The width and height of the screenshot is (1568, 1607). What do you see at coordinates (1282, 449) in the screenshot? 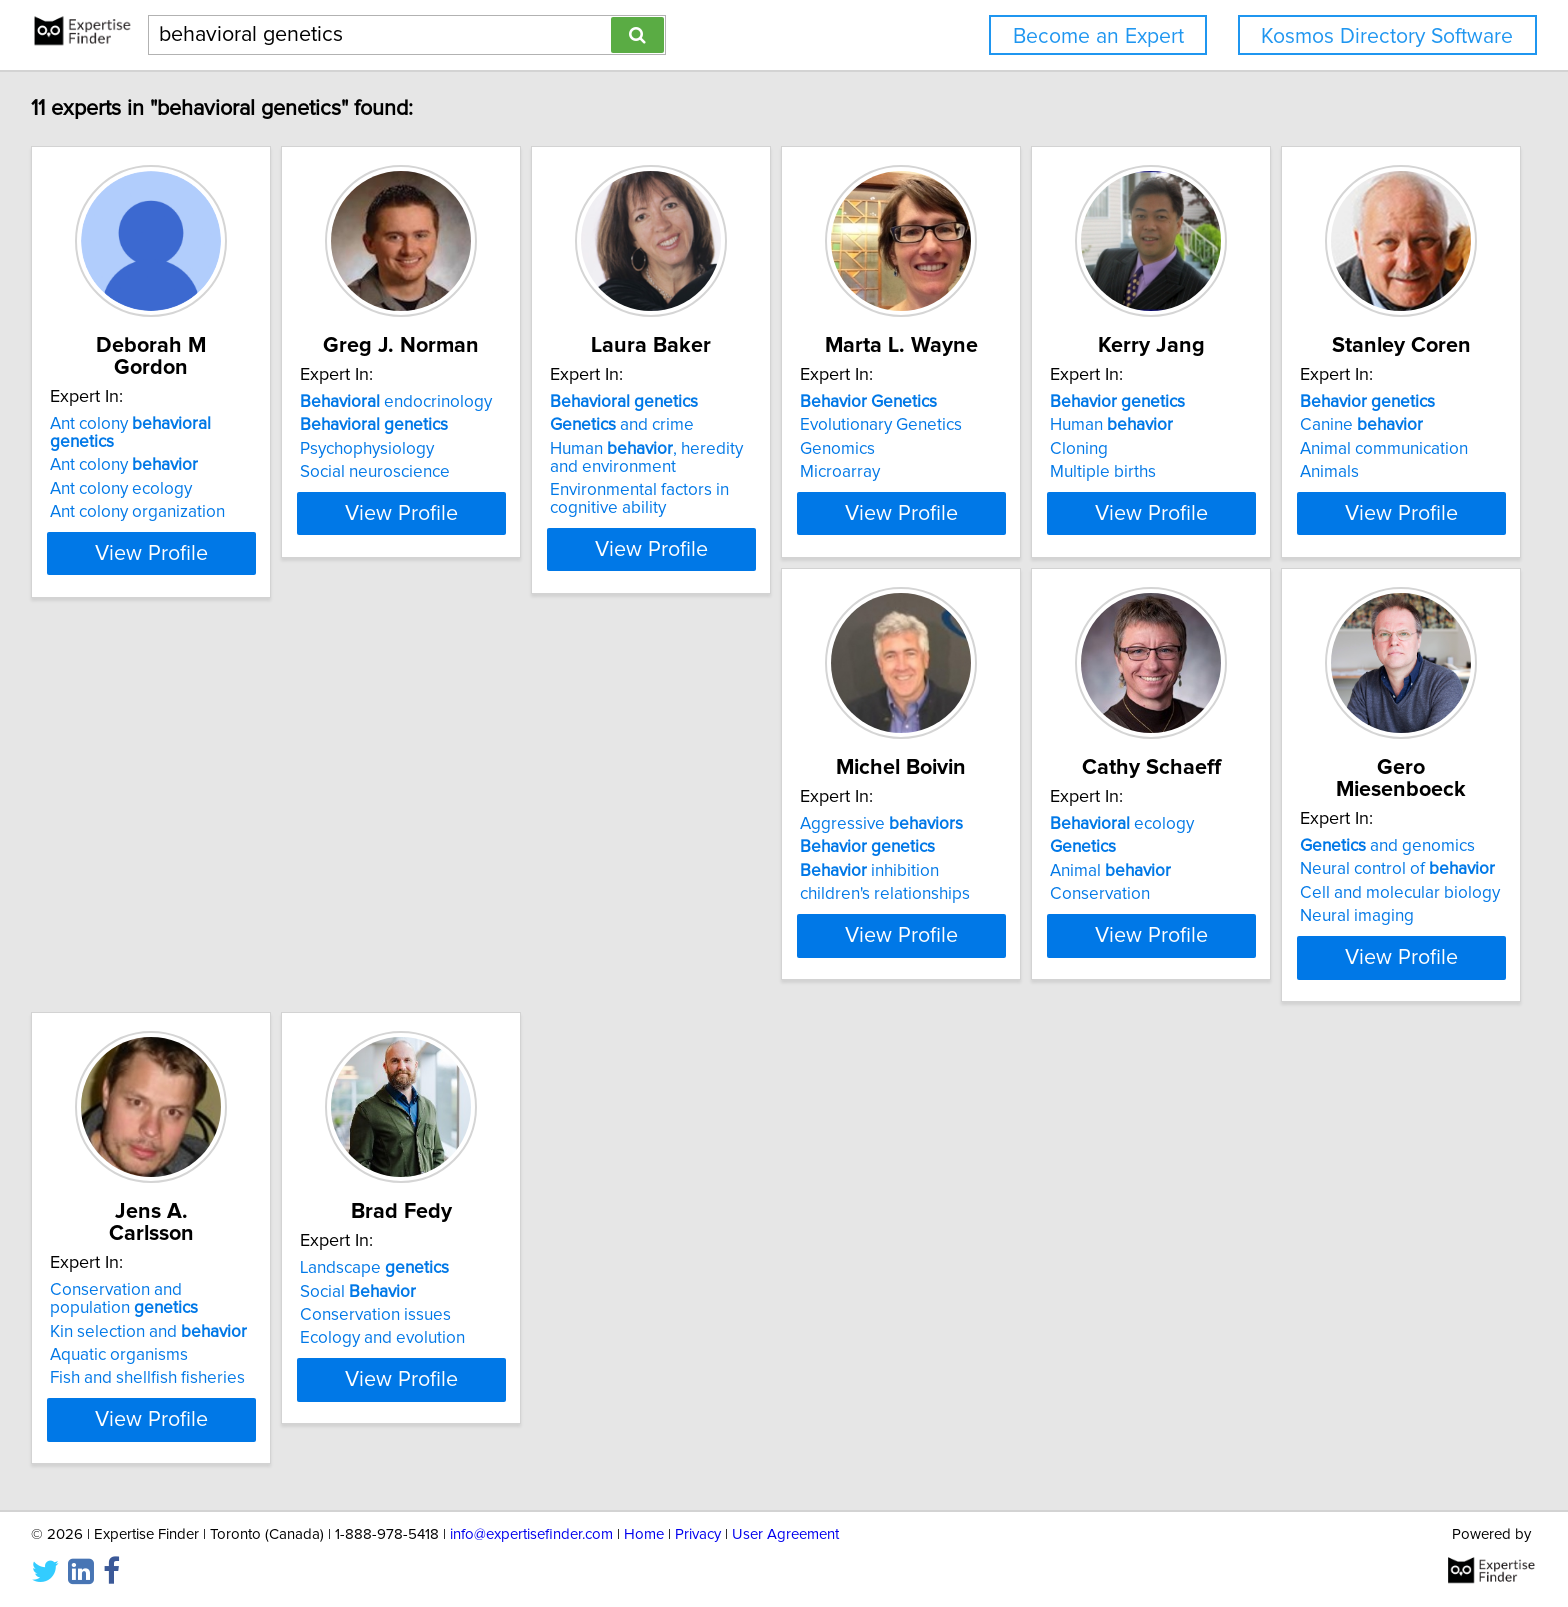
I see `Cloning` at bounding box center [1282, 449].